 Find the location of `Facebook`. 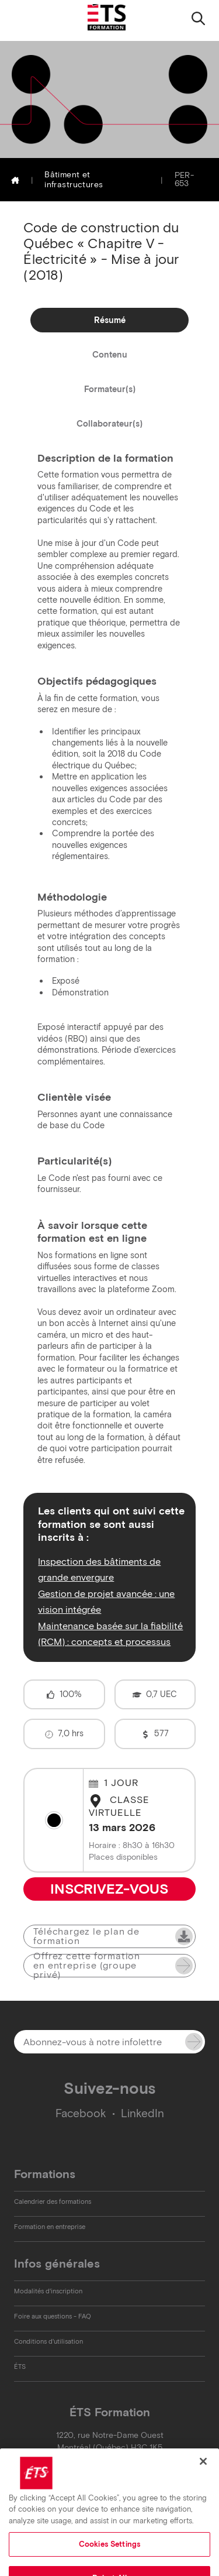

Facebook is located at coordinates (80, 2113).